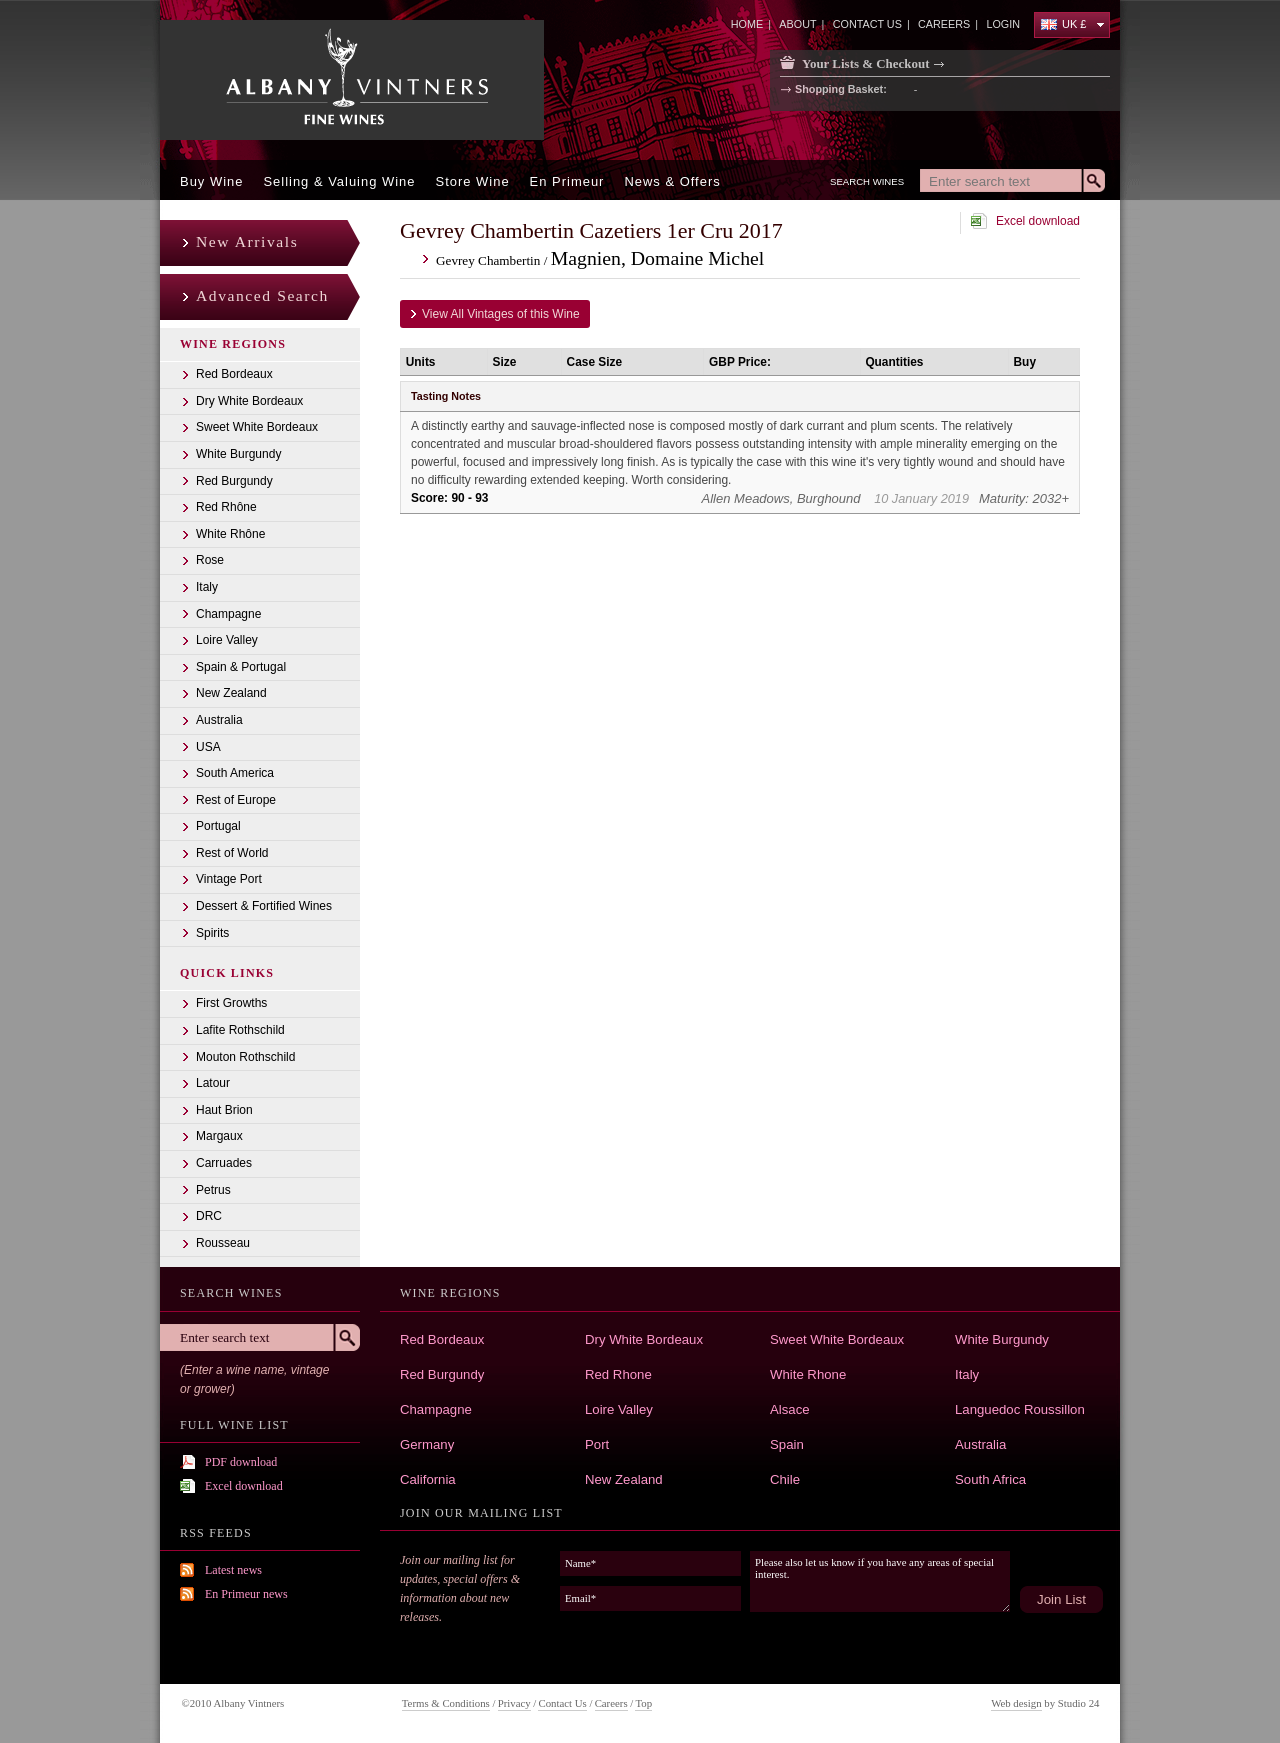  Describe the element at coordinates (264, 906) in the screenshot. I see `Dessert & Fortified Wines` at that location.